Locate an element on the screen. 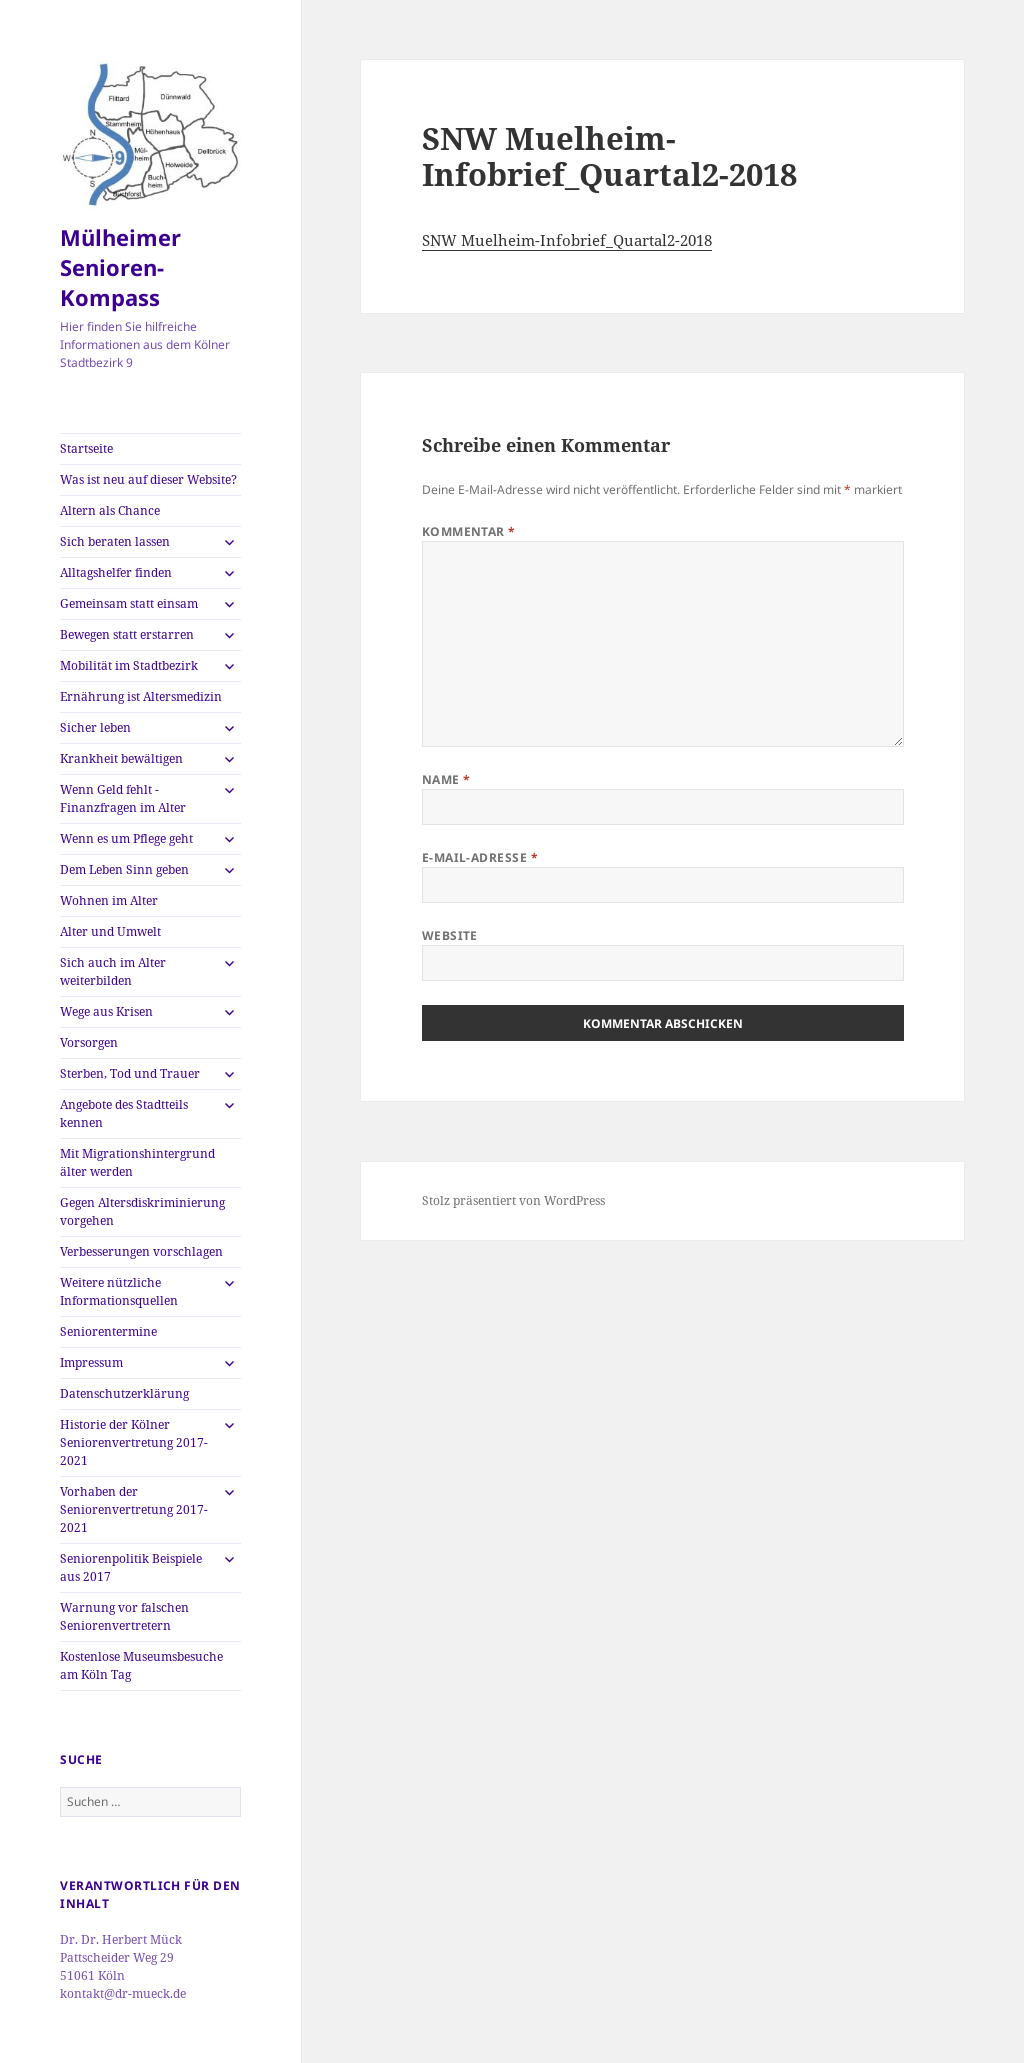 Image resolution: width=1024 pixels, height=2063 pixels. Krankheit bewältigen is located at coordinates (121, 758).